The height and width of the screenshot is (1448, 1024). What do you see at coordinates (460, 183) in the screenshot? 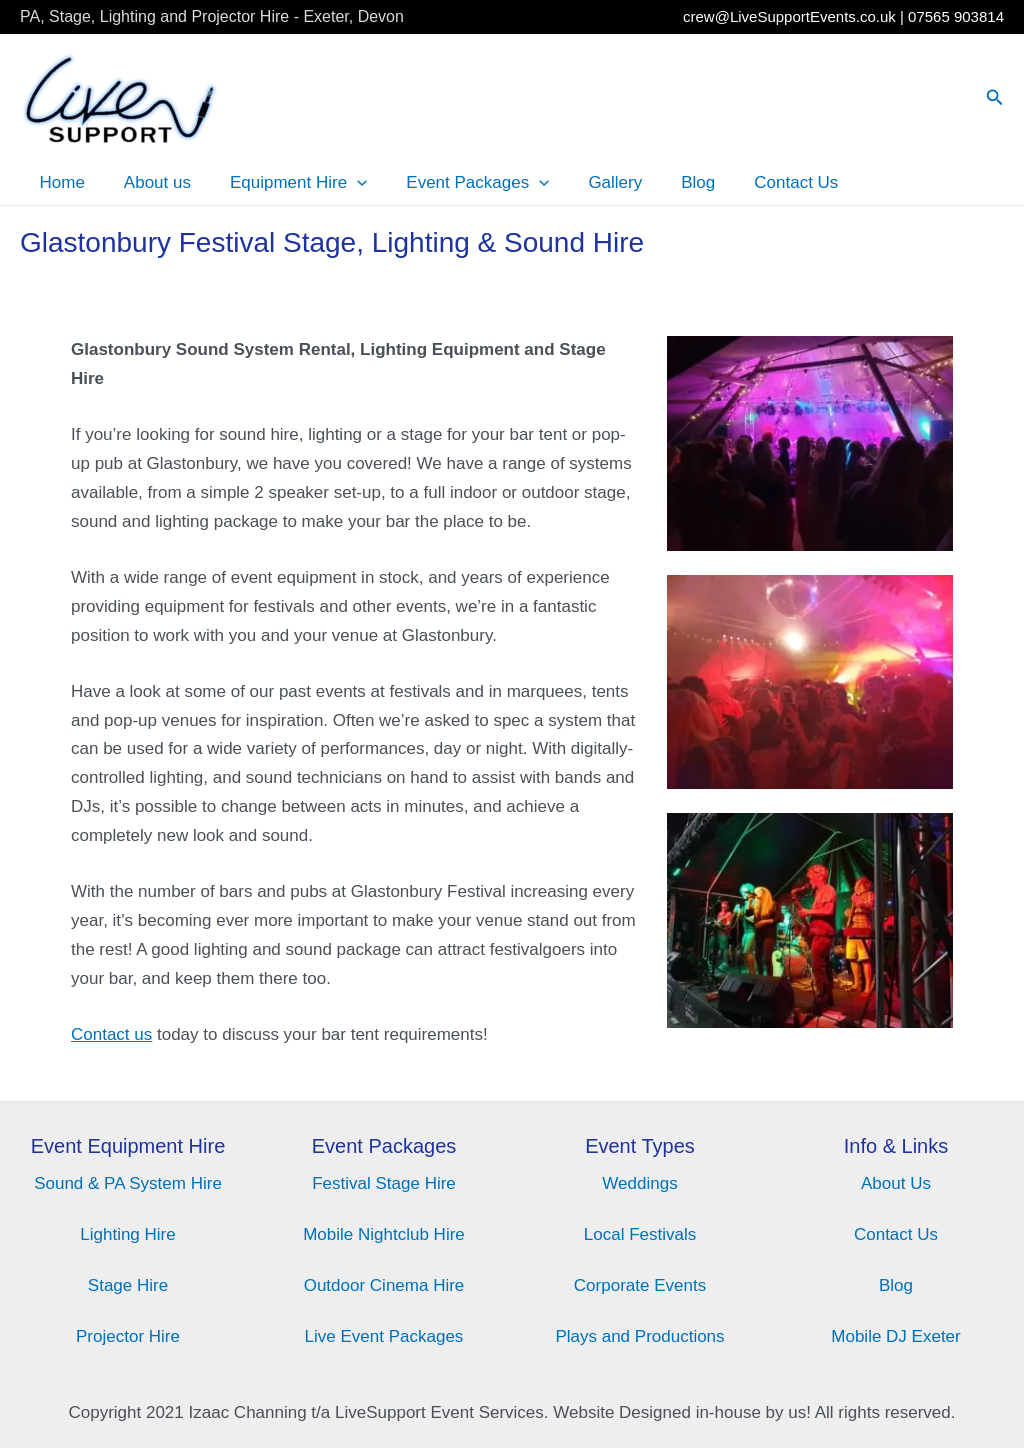
I see `Event Packages` at bounding box center [460, 183].